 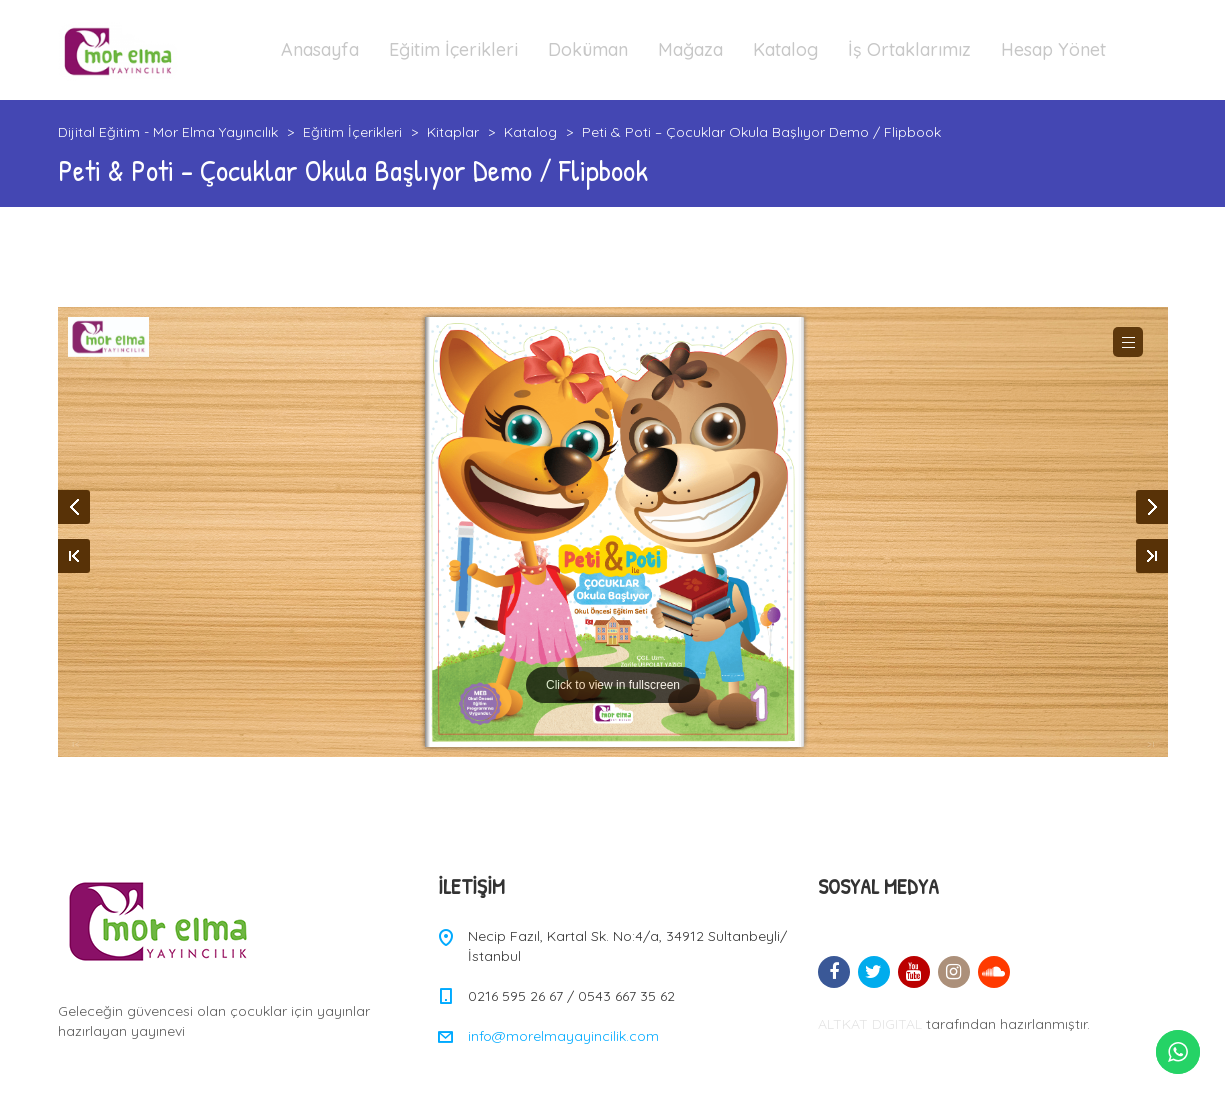 What do you see at coordinates (320, 49) in the screenshot?
I see `Anasayfa` at bounding box center [320, 49].